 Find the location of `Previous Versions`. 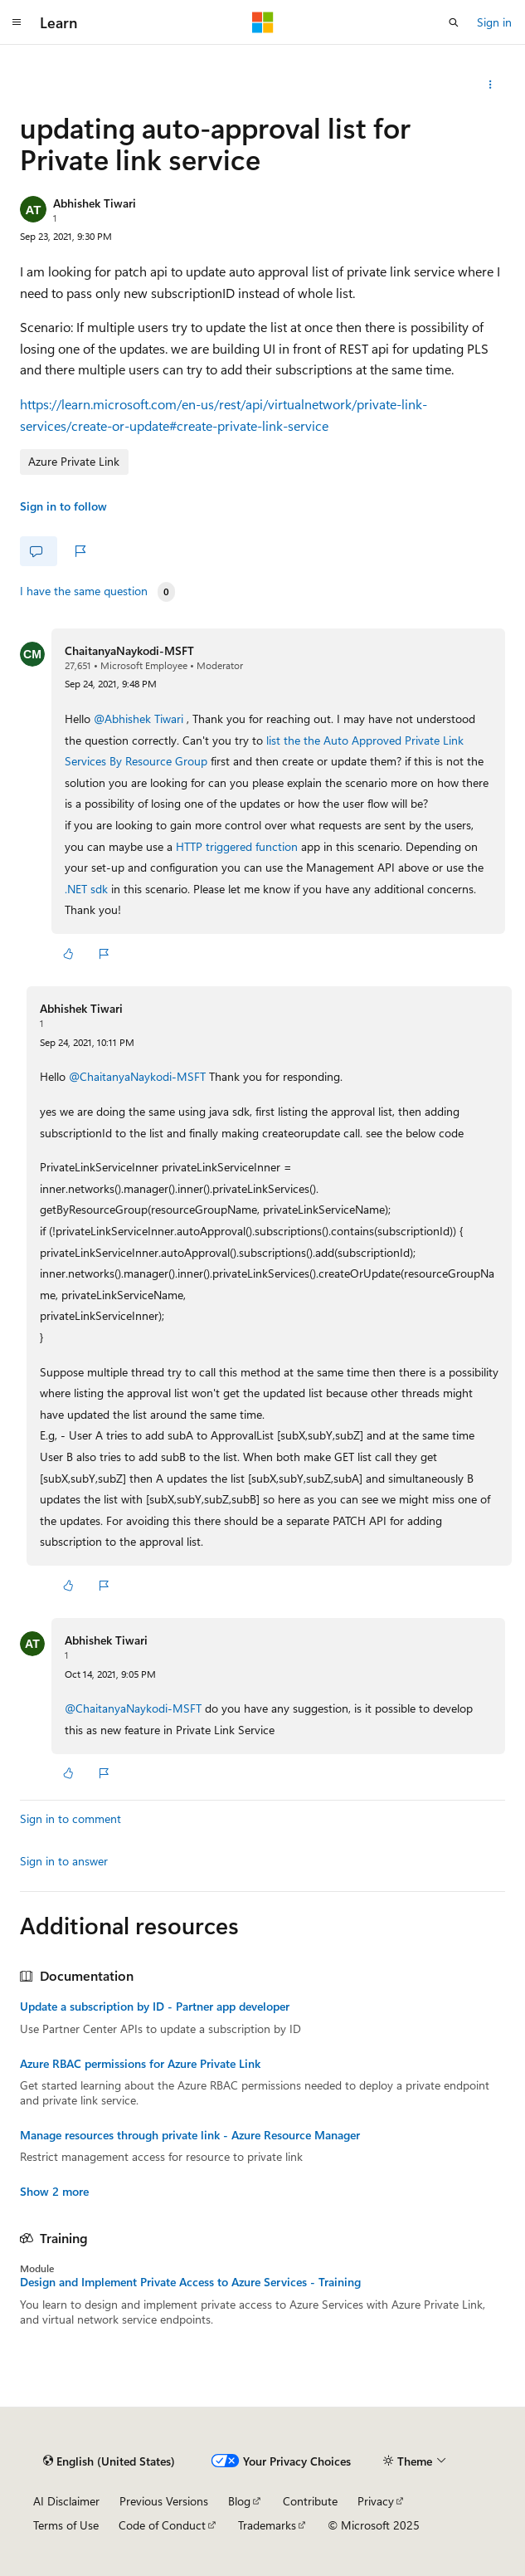

Previous Versions is located at coordinates (163, 2501).